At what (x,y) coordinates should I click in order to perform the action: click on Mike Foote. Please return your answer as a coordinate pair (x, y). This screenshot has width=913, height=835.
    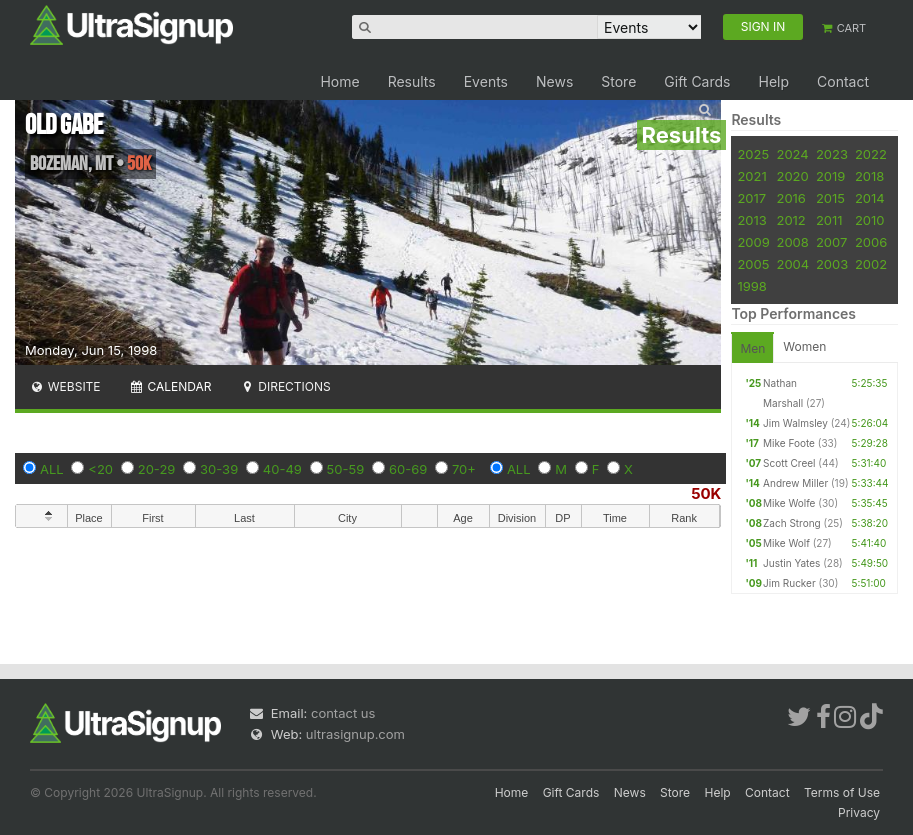
    Looking at the image, I should click on (789, 443).